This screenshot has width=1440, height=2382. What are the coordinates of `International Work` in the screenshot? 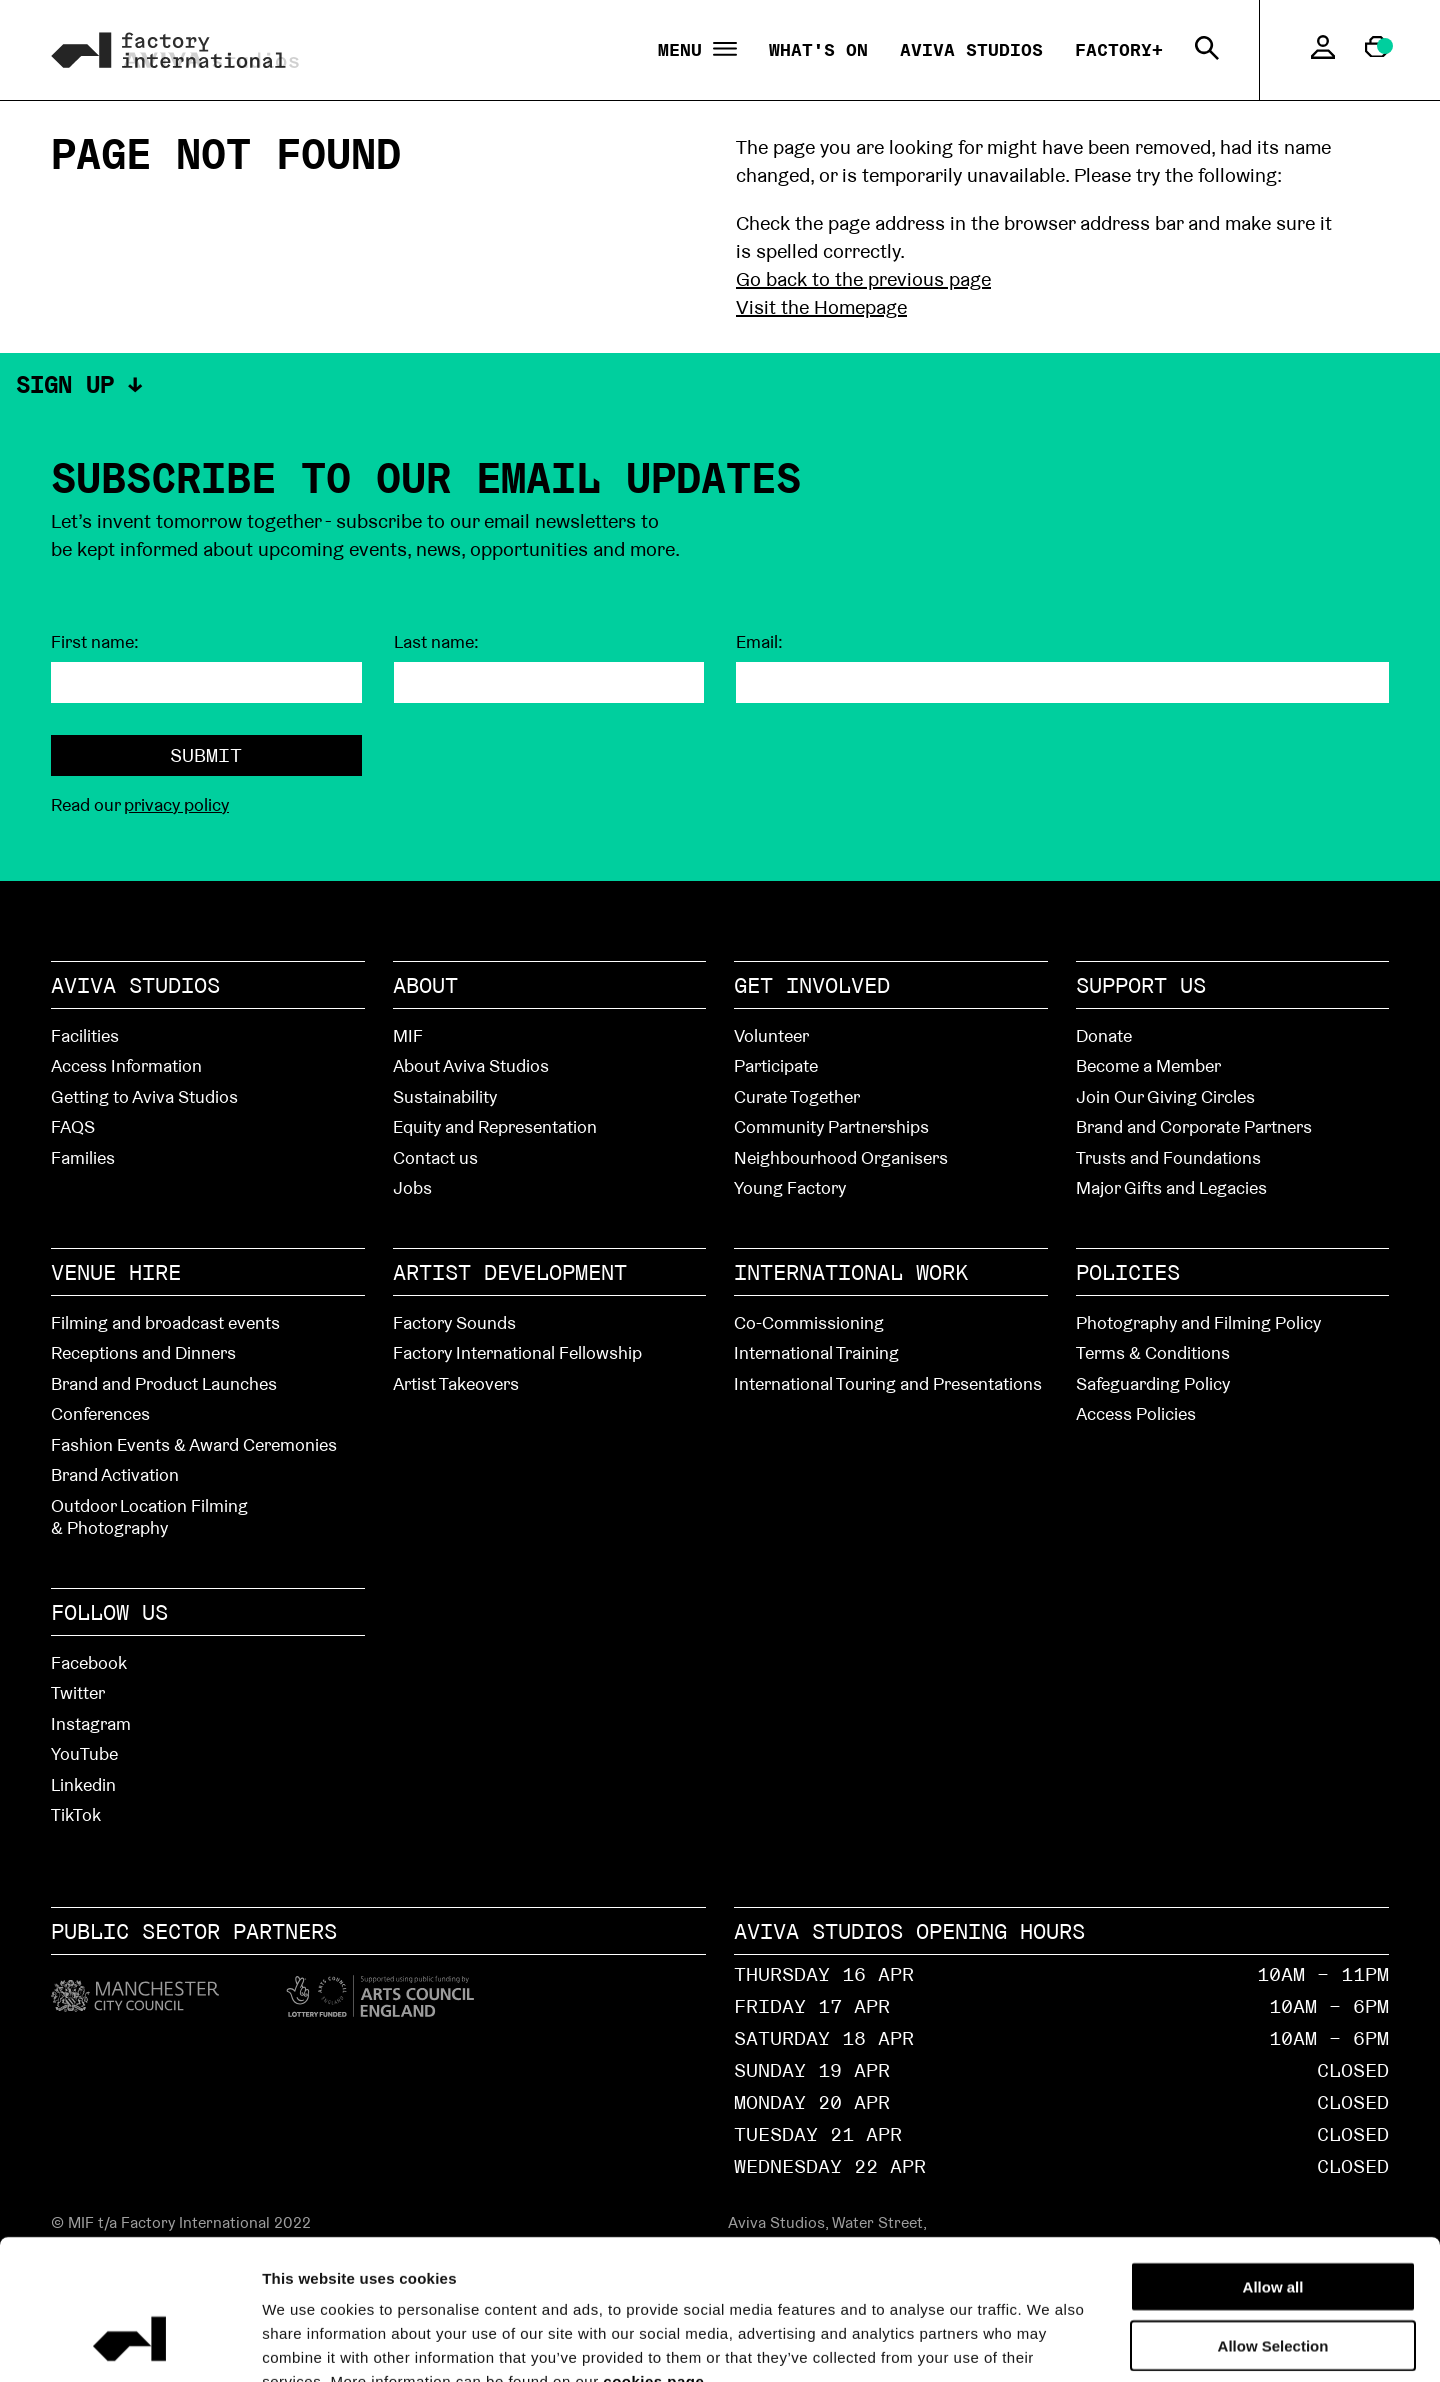 It's located at (851, 1272).